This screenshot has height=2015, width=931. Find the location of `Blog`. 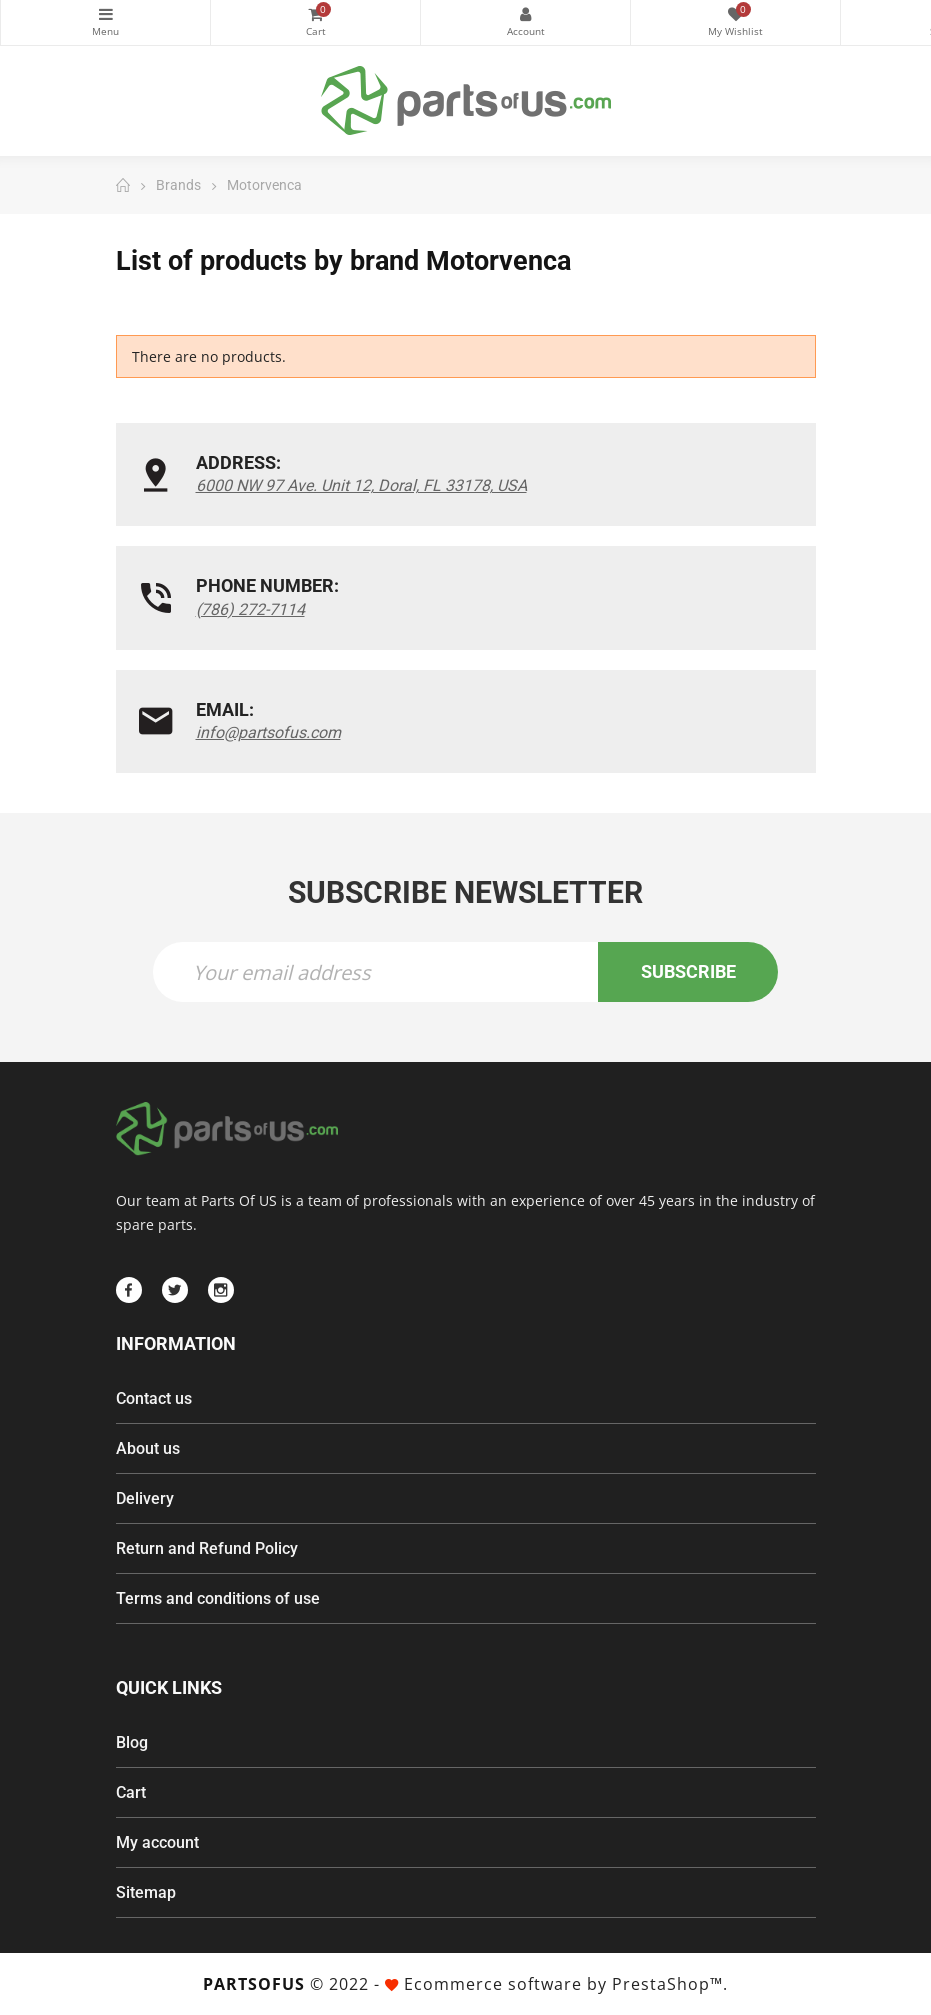

Blog is located at coordinates (132, 1742).